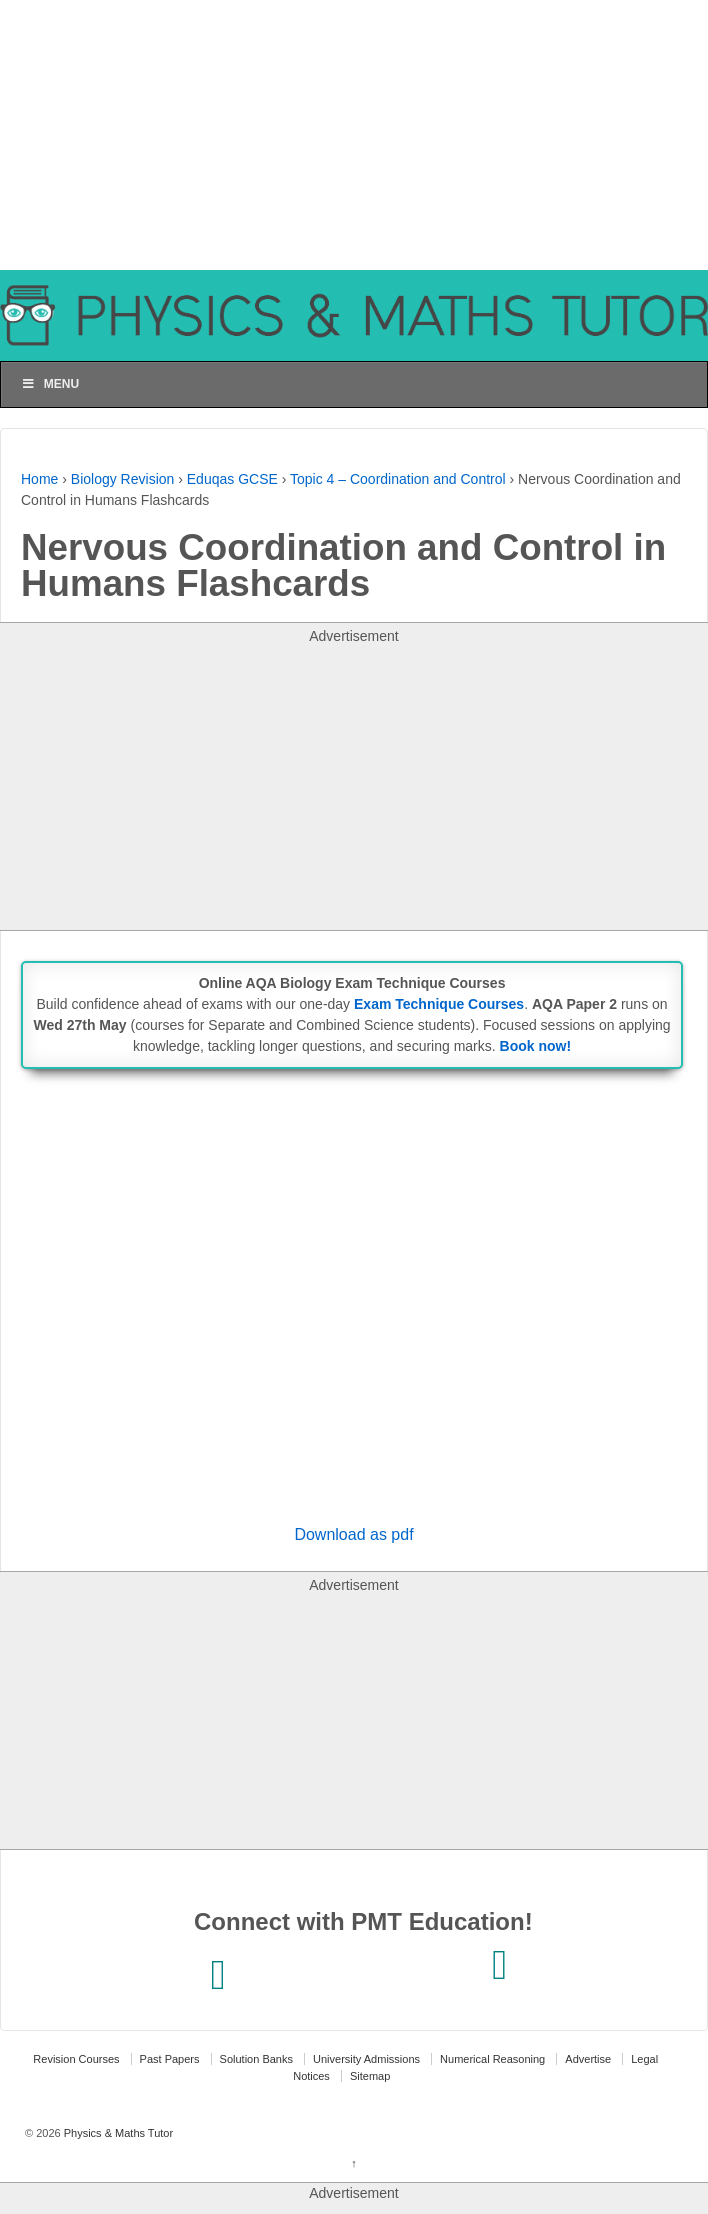  Describe the element at coordinates (353, 1534) in the screenshot. I see `Download as pdf` at that location.